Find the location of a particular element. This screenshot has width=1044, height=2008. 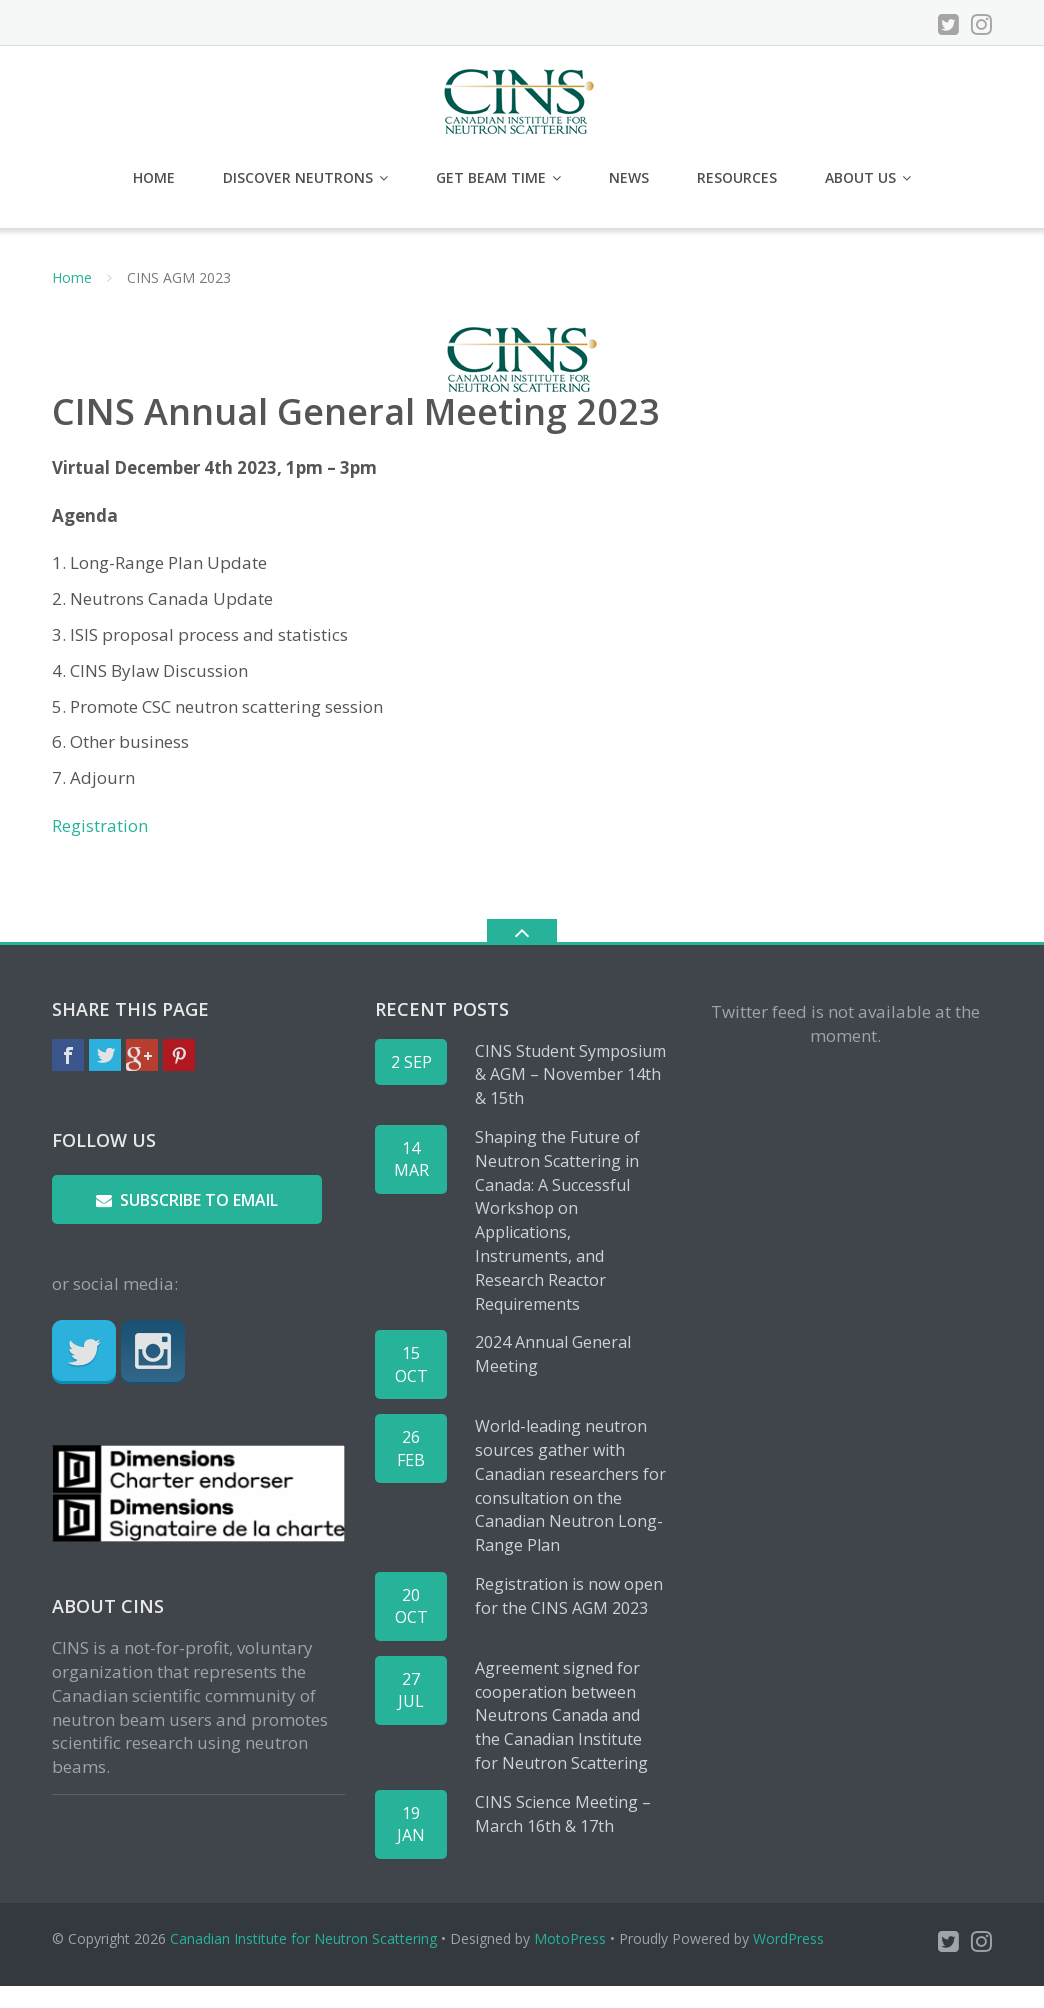

Home is located at coordinates (154, 177).